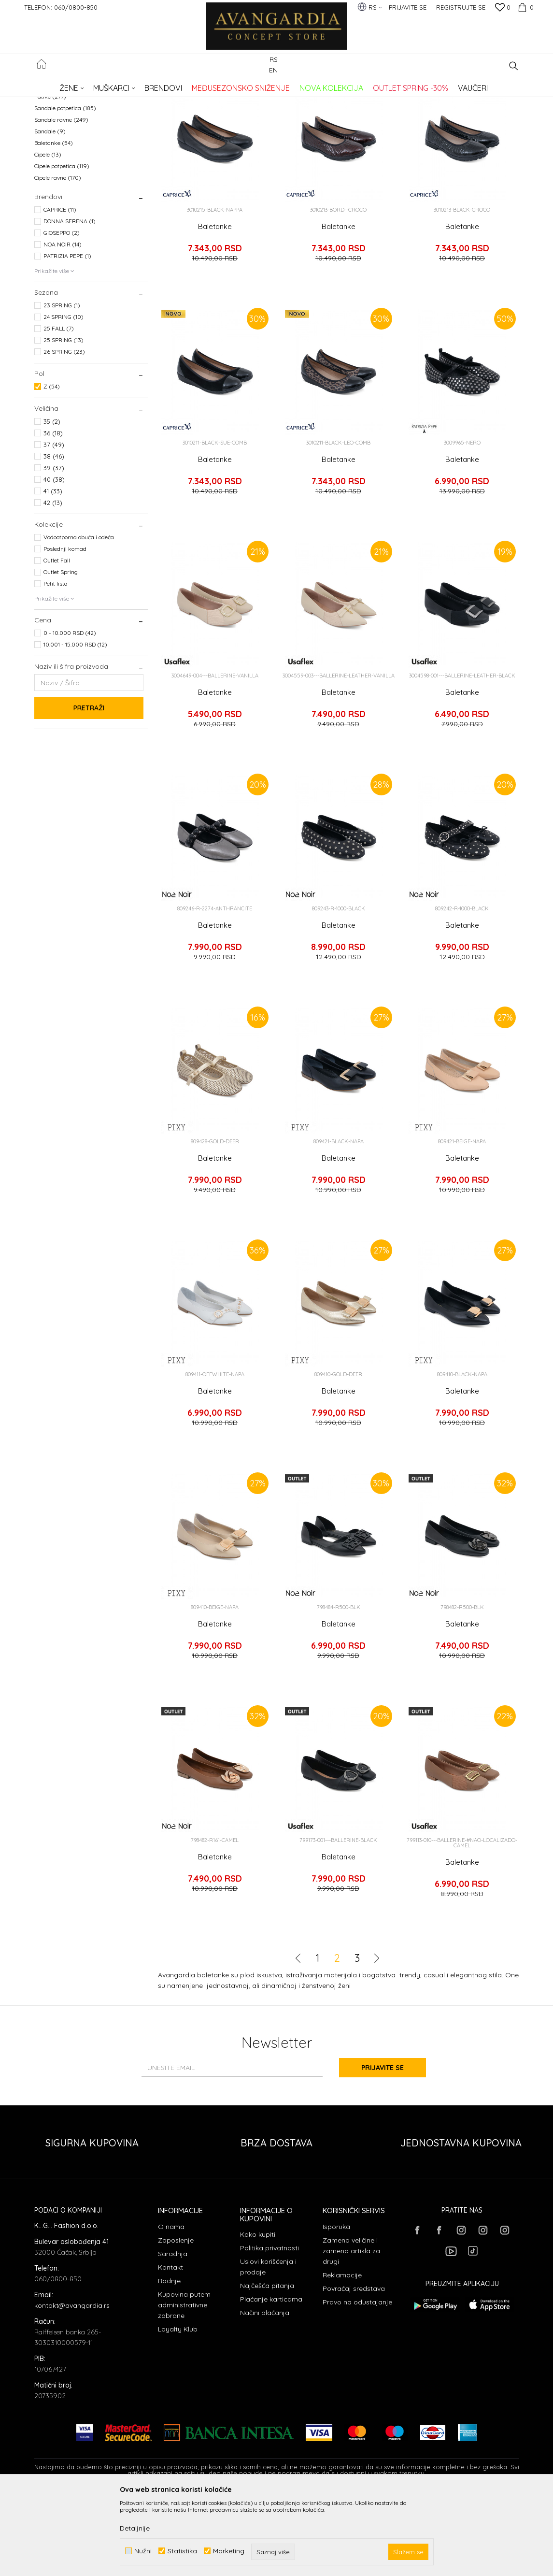 This screenshot has height=2576, width=553. I want to click on Sandale, so click(50, 210).